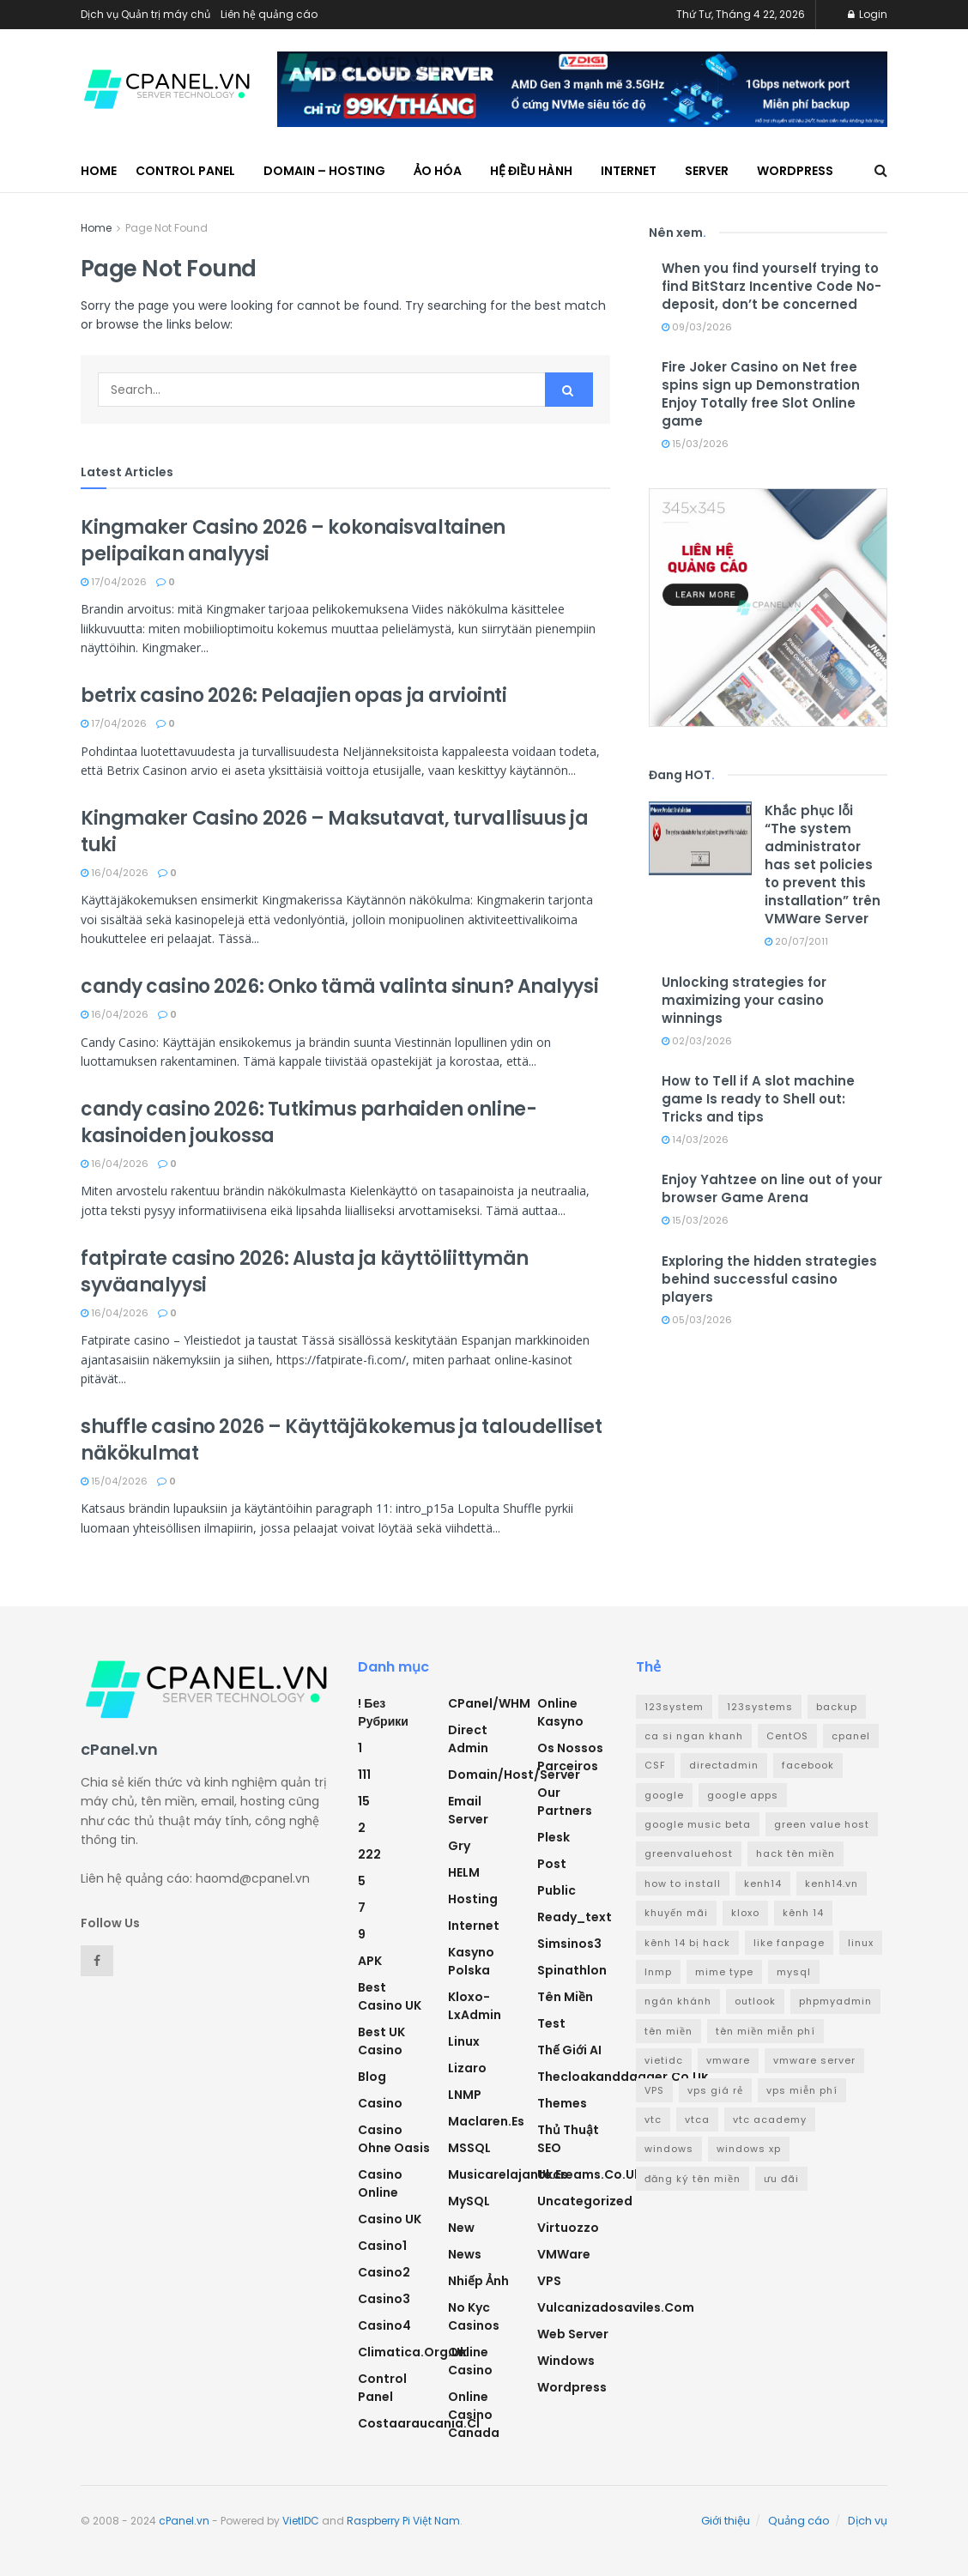  I want to click on VPS [VPS (5 mục)], so click(654, 2090).